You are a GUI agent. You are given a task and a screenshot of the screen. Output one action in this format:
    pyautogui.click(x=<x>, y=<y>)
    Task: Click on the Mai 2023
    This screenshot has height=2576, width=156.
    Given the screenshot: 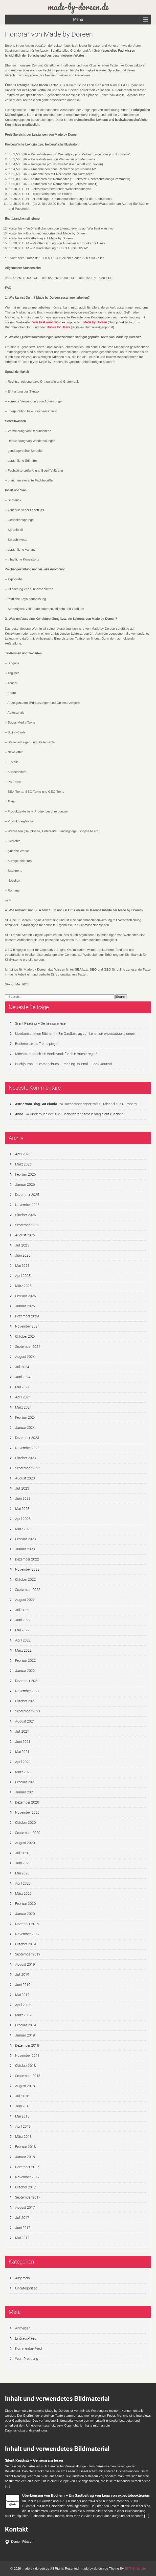 What is the action you would take?
    pyautogui.click(x=22, y=1509)
    